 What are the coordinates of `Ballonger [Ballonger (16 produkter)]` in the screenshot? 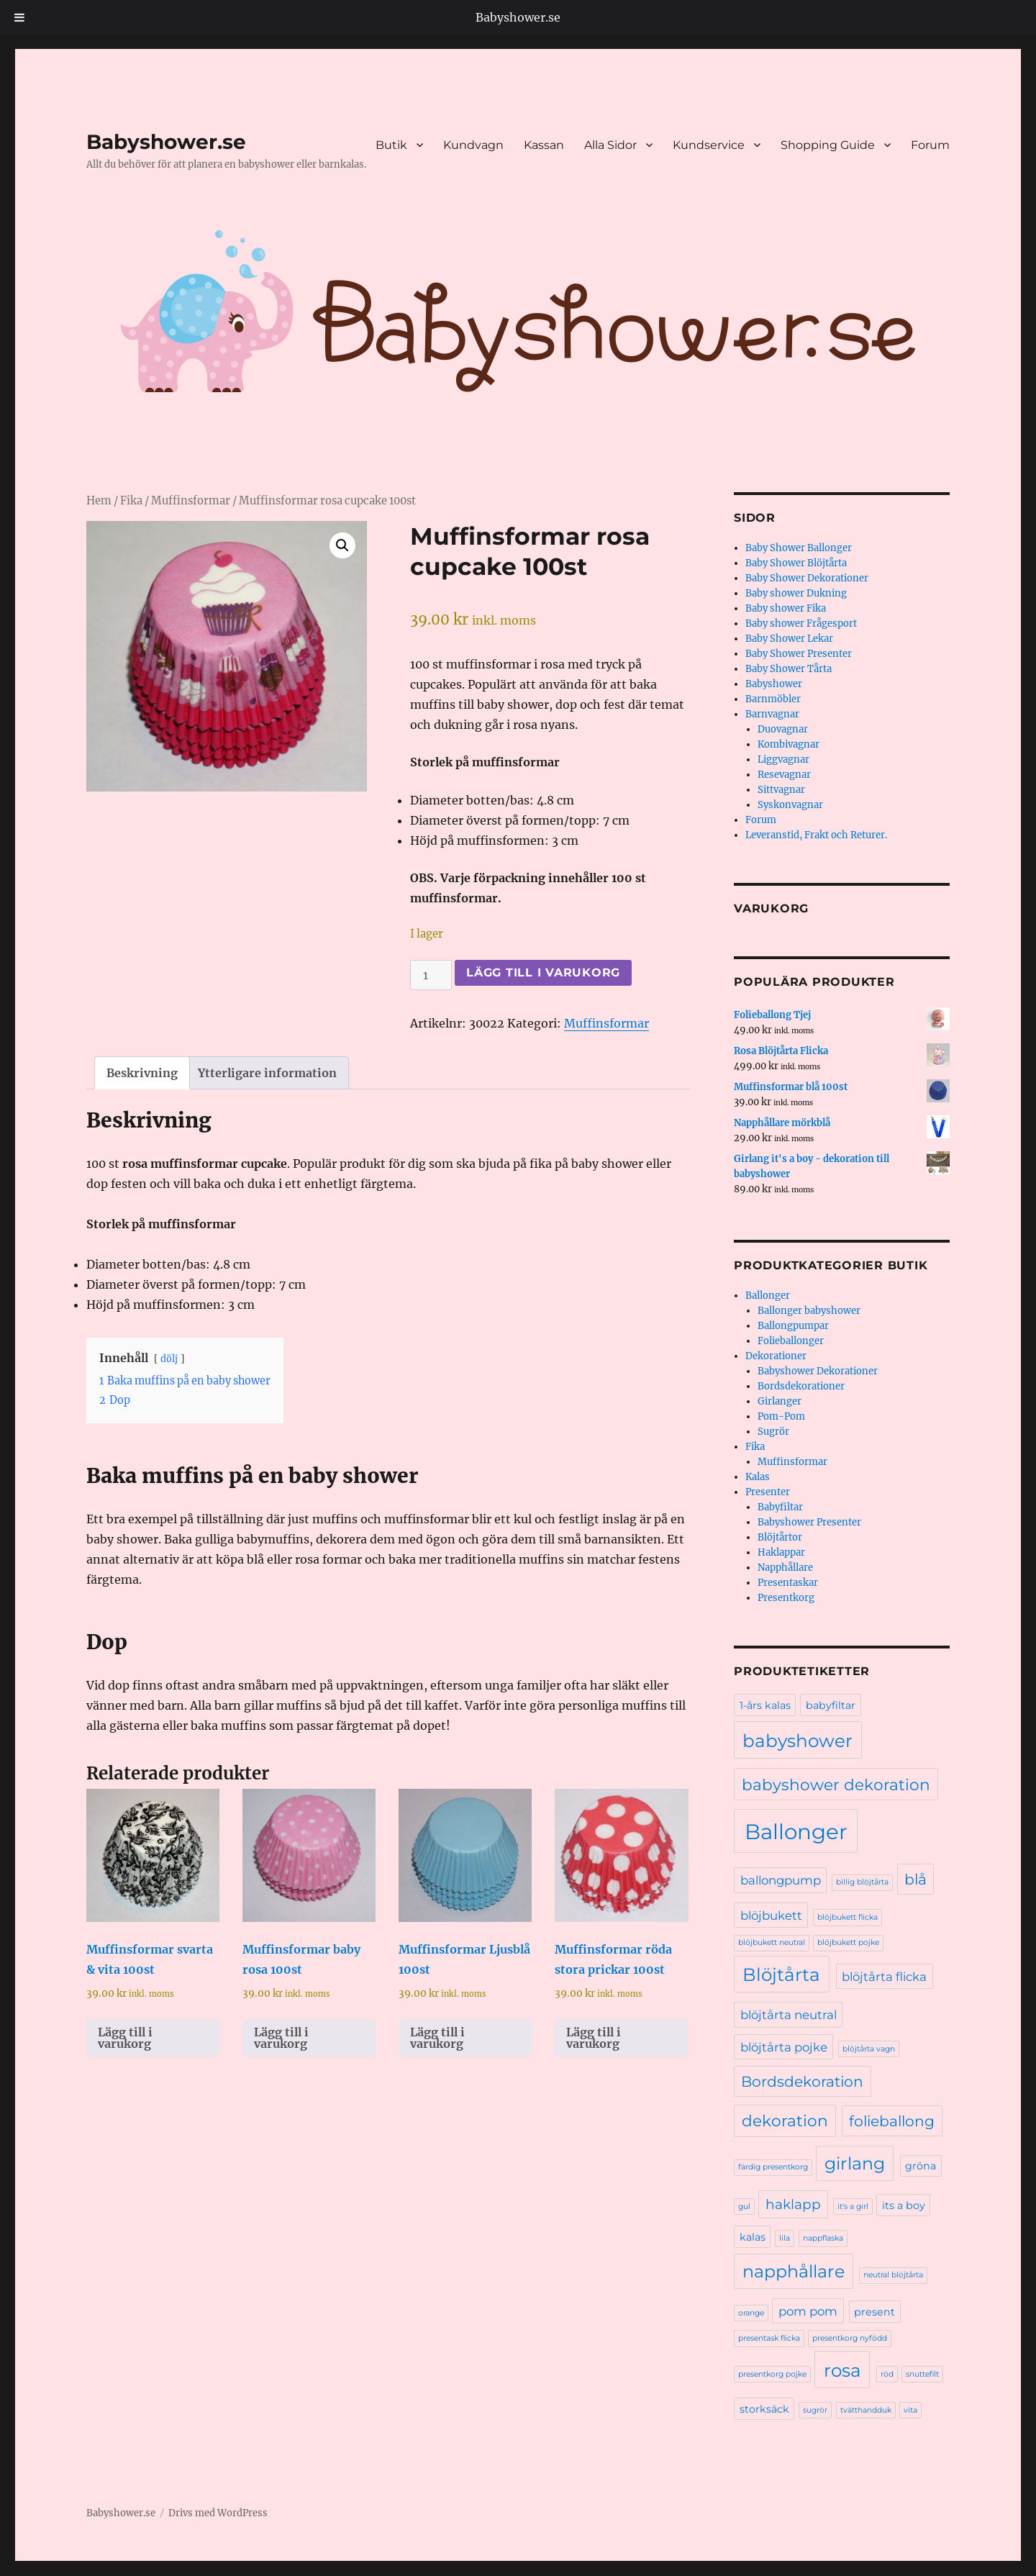 It's located at (796, 1831).